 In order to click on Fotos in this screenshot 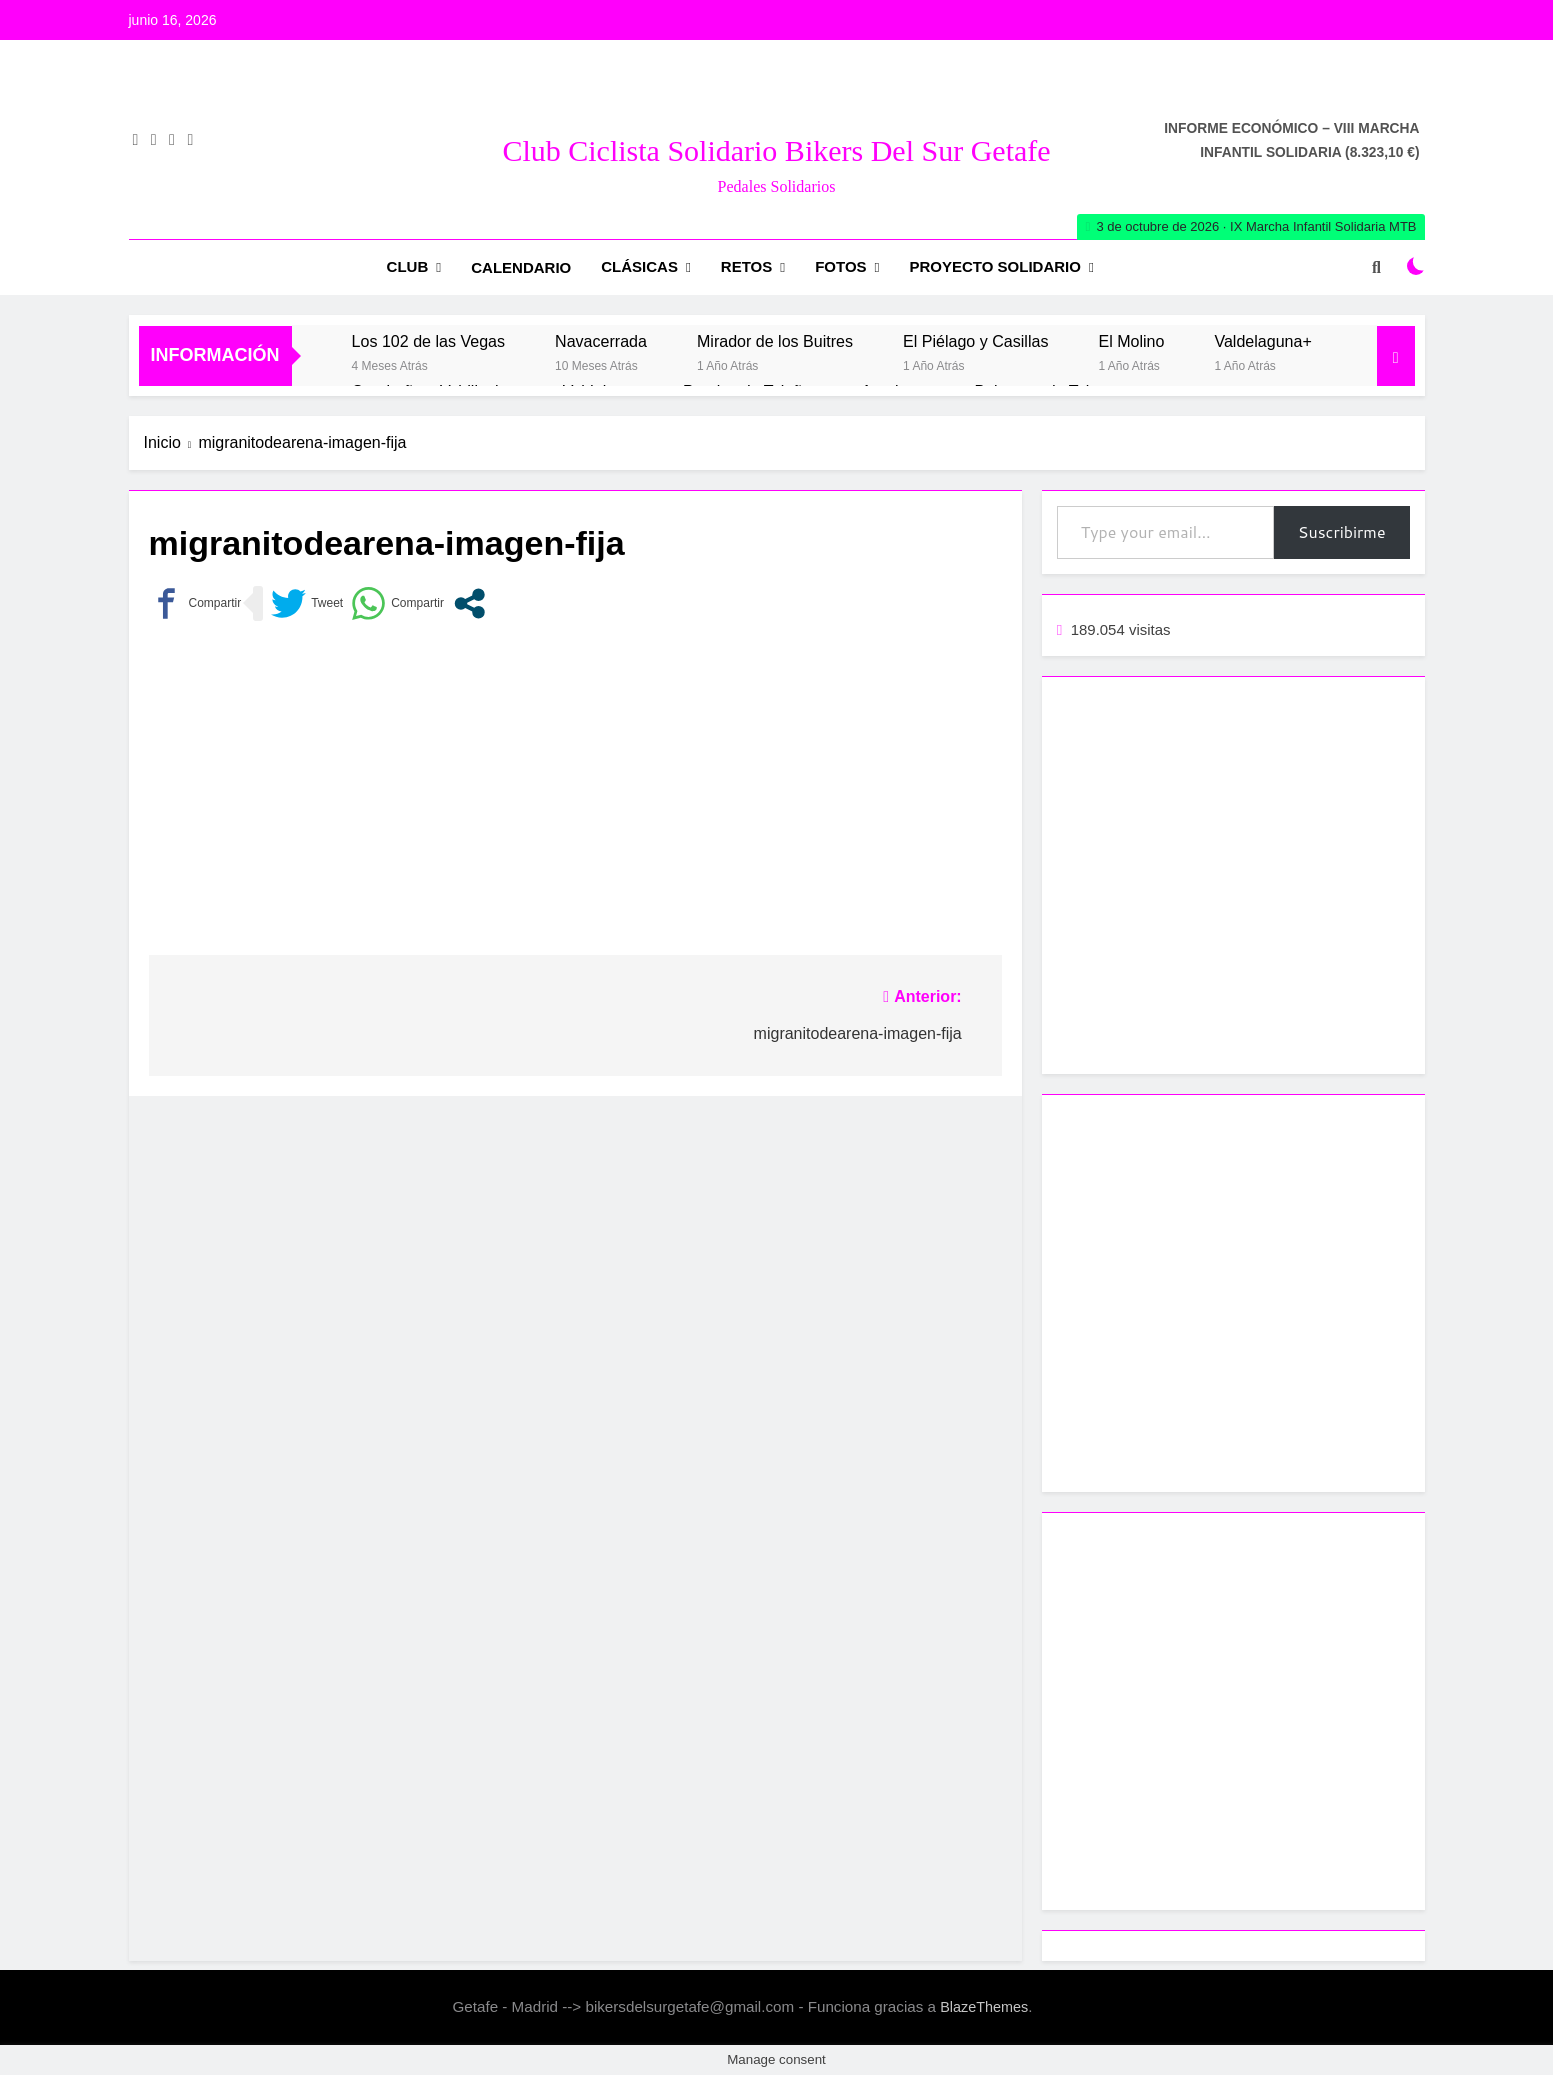, I will do `click(840, 266)`.